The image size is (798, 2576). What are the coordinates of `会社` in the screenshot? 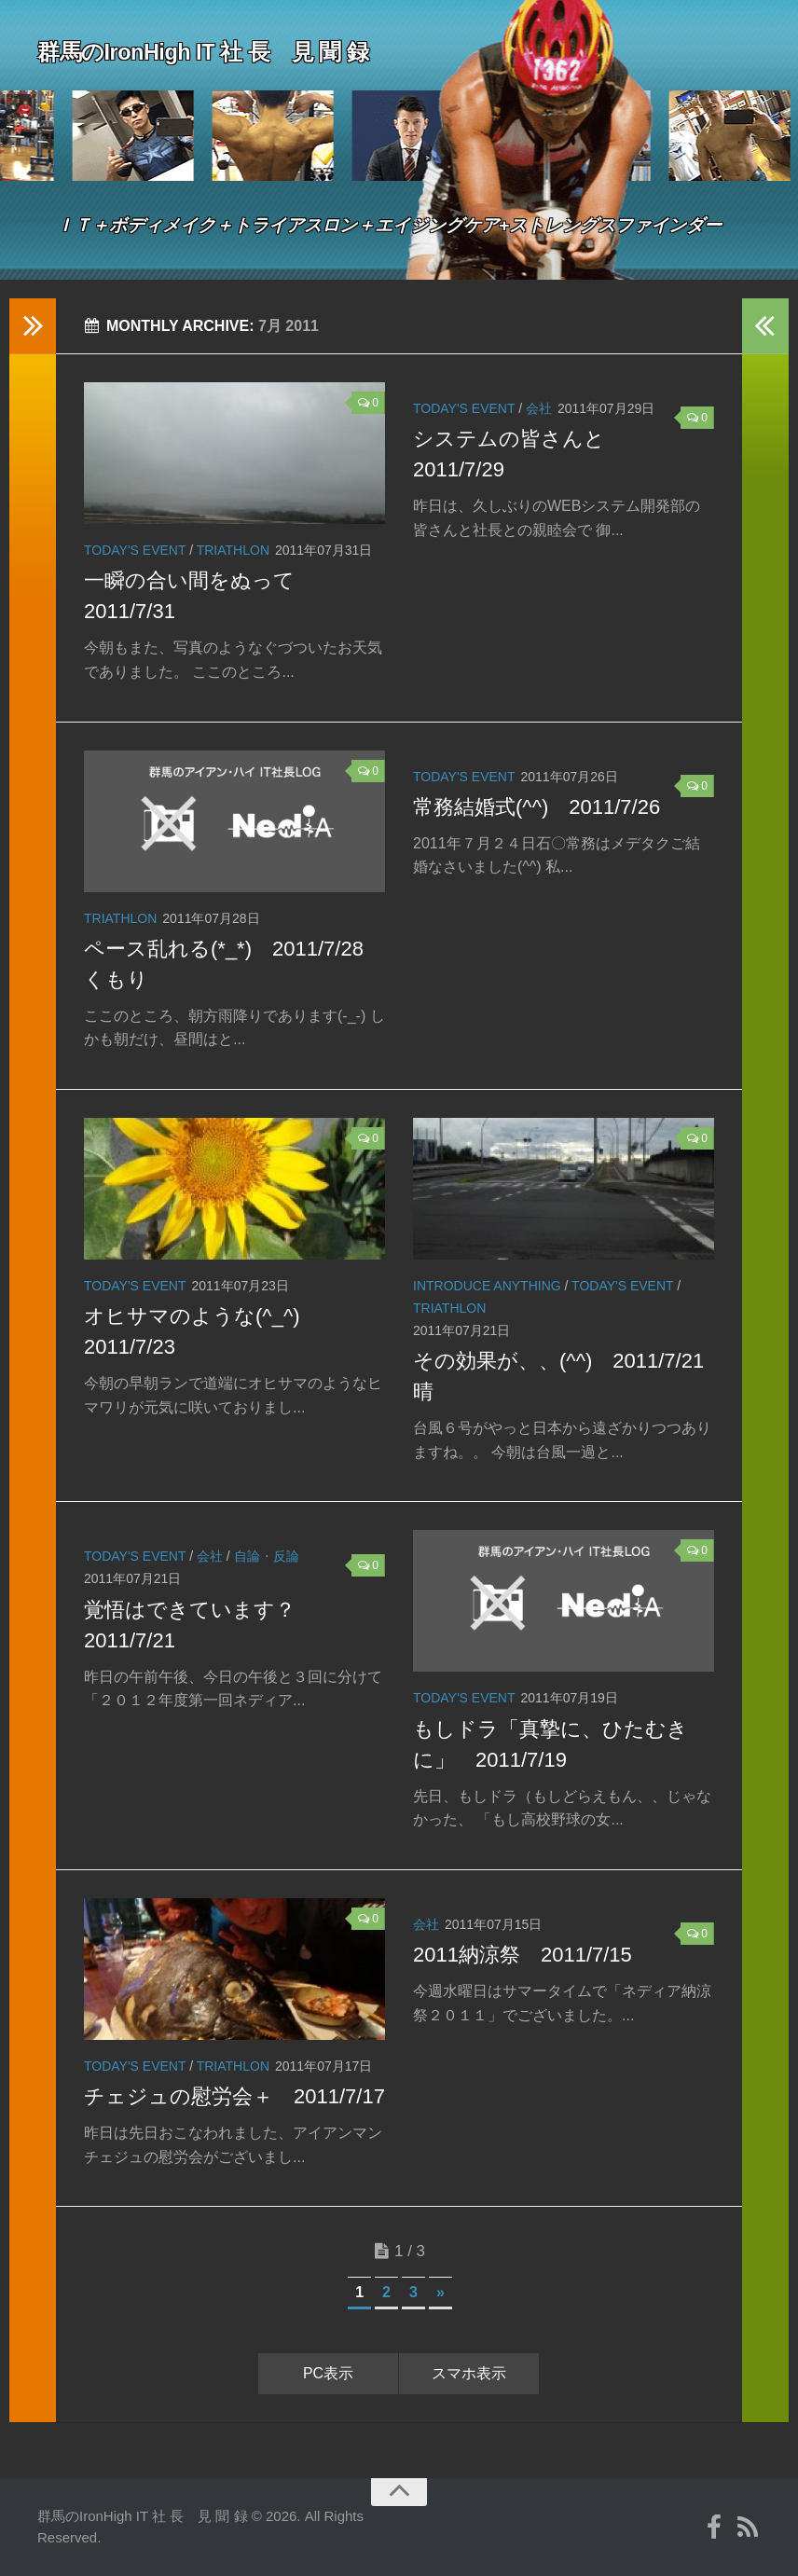 It's located at (539, 408).